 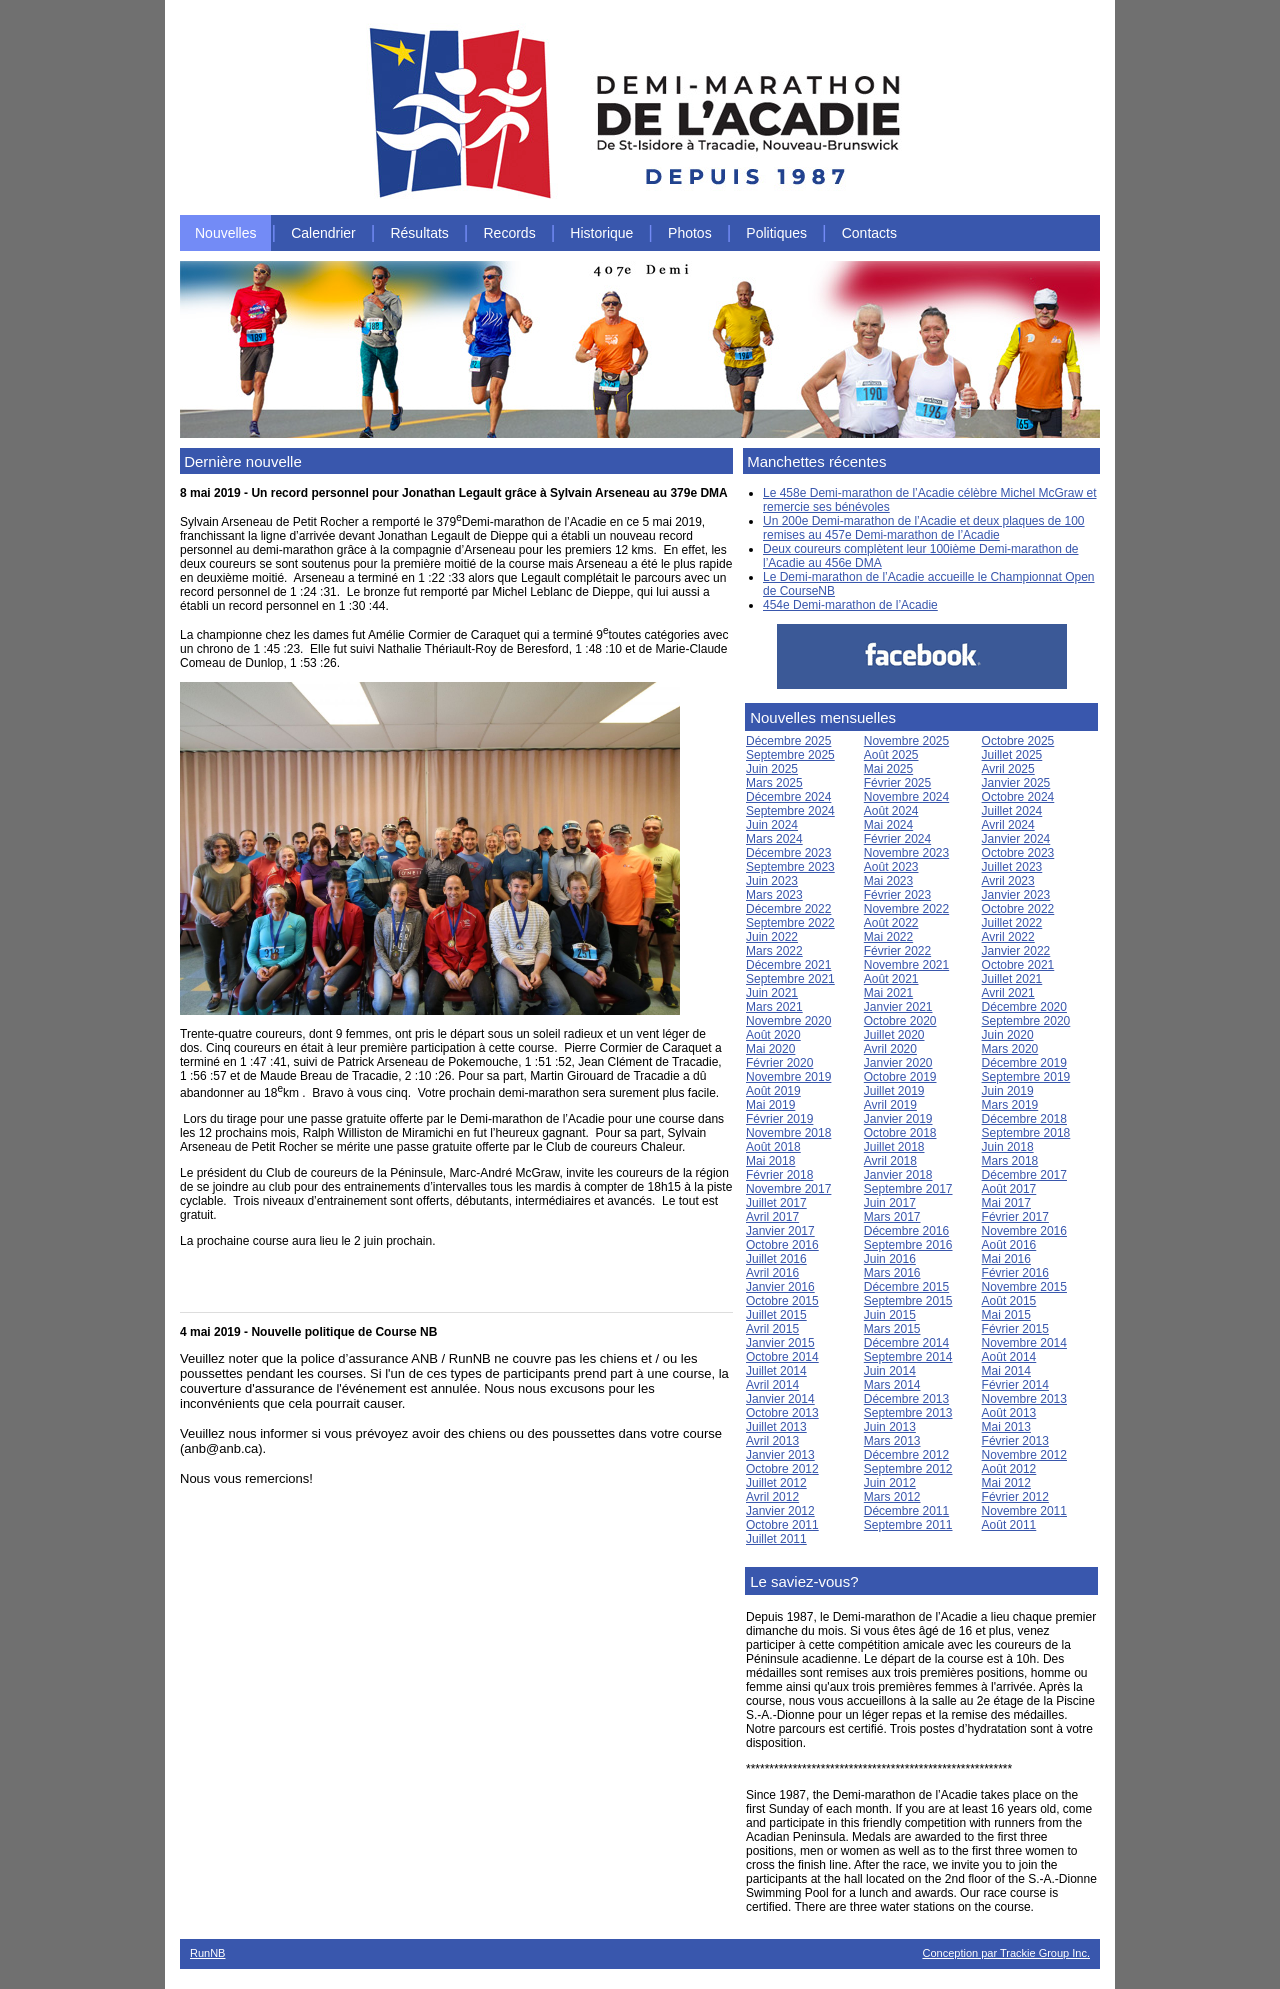 What do you see at coordinates (888, 769) in the screenshot?
I see `Mai 2025` at bounding box center [888, 769].